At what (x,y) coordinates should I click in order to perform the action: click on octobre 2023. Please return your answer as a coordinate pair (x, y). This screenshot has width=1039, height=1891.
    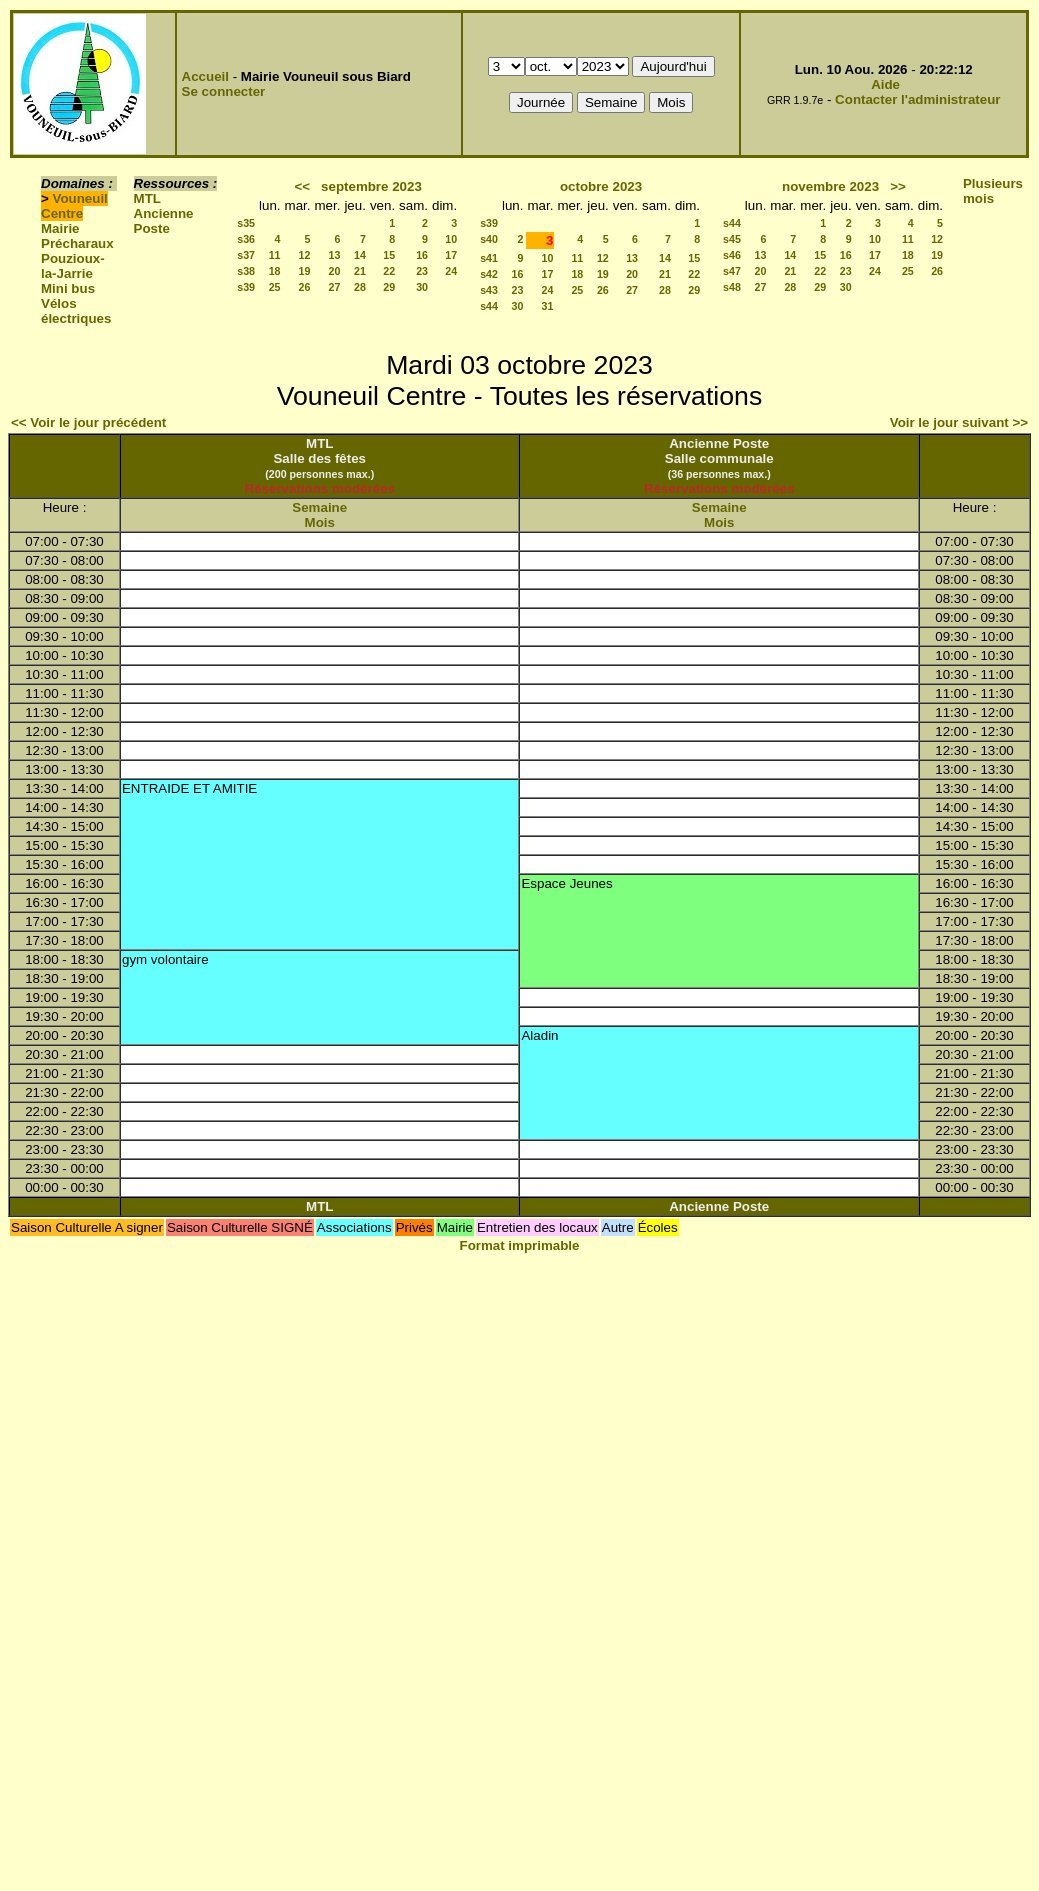
    Looking at the image, I should click on (601, 186).